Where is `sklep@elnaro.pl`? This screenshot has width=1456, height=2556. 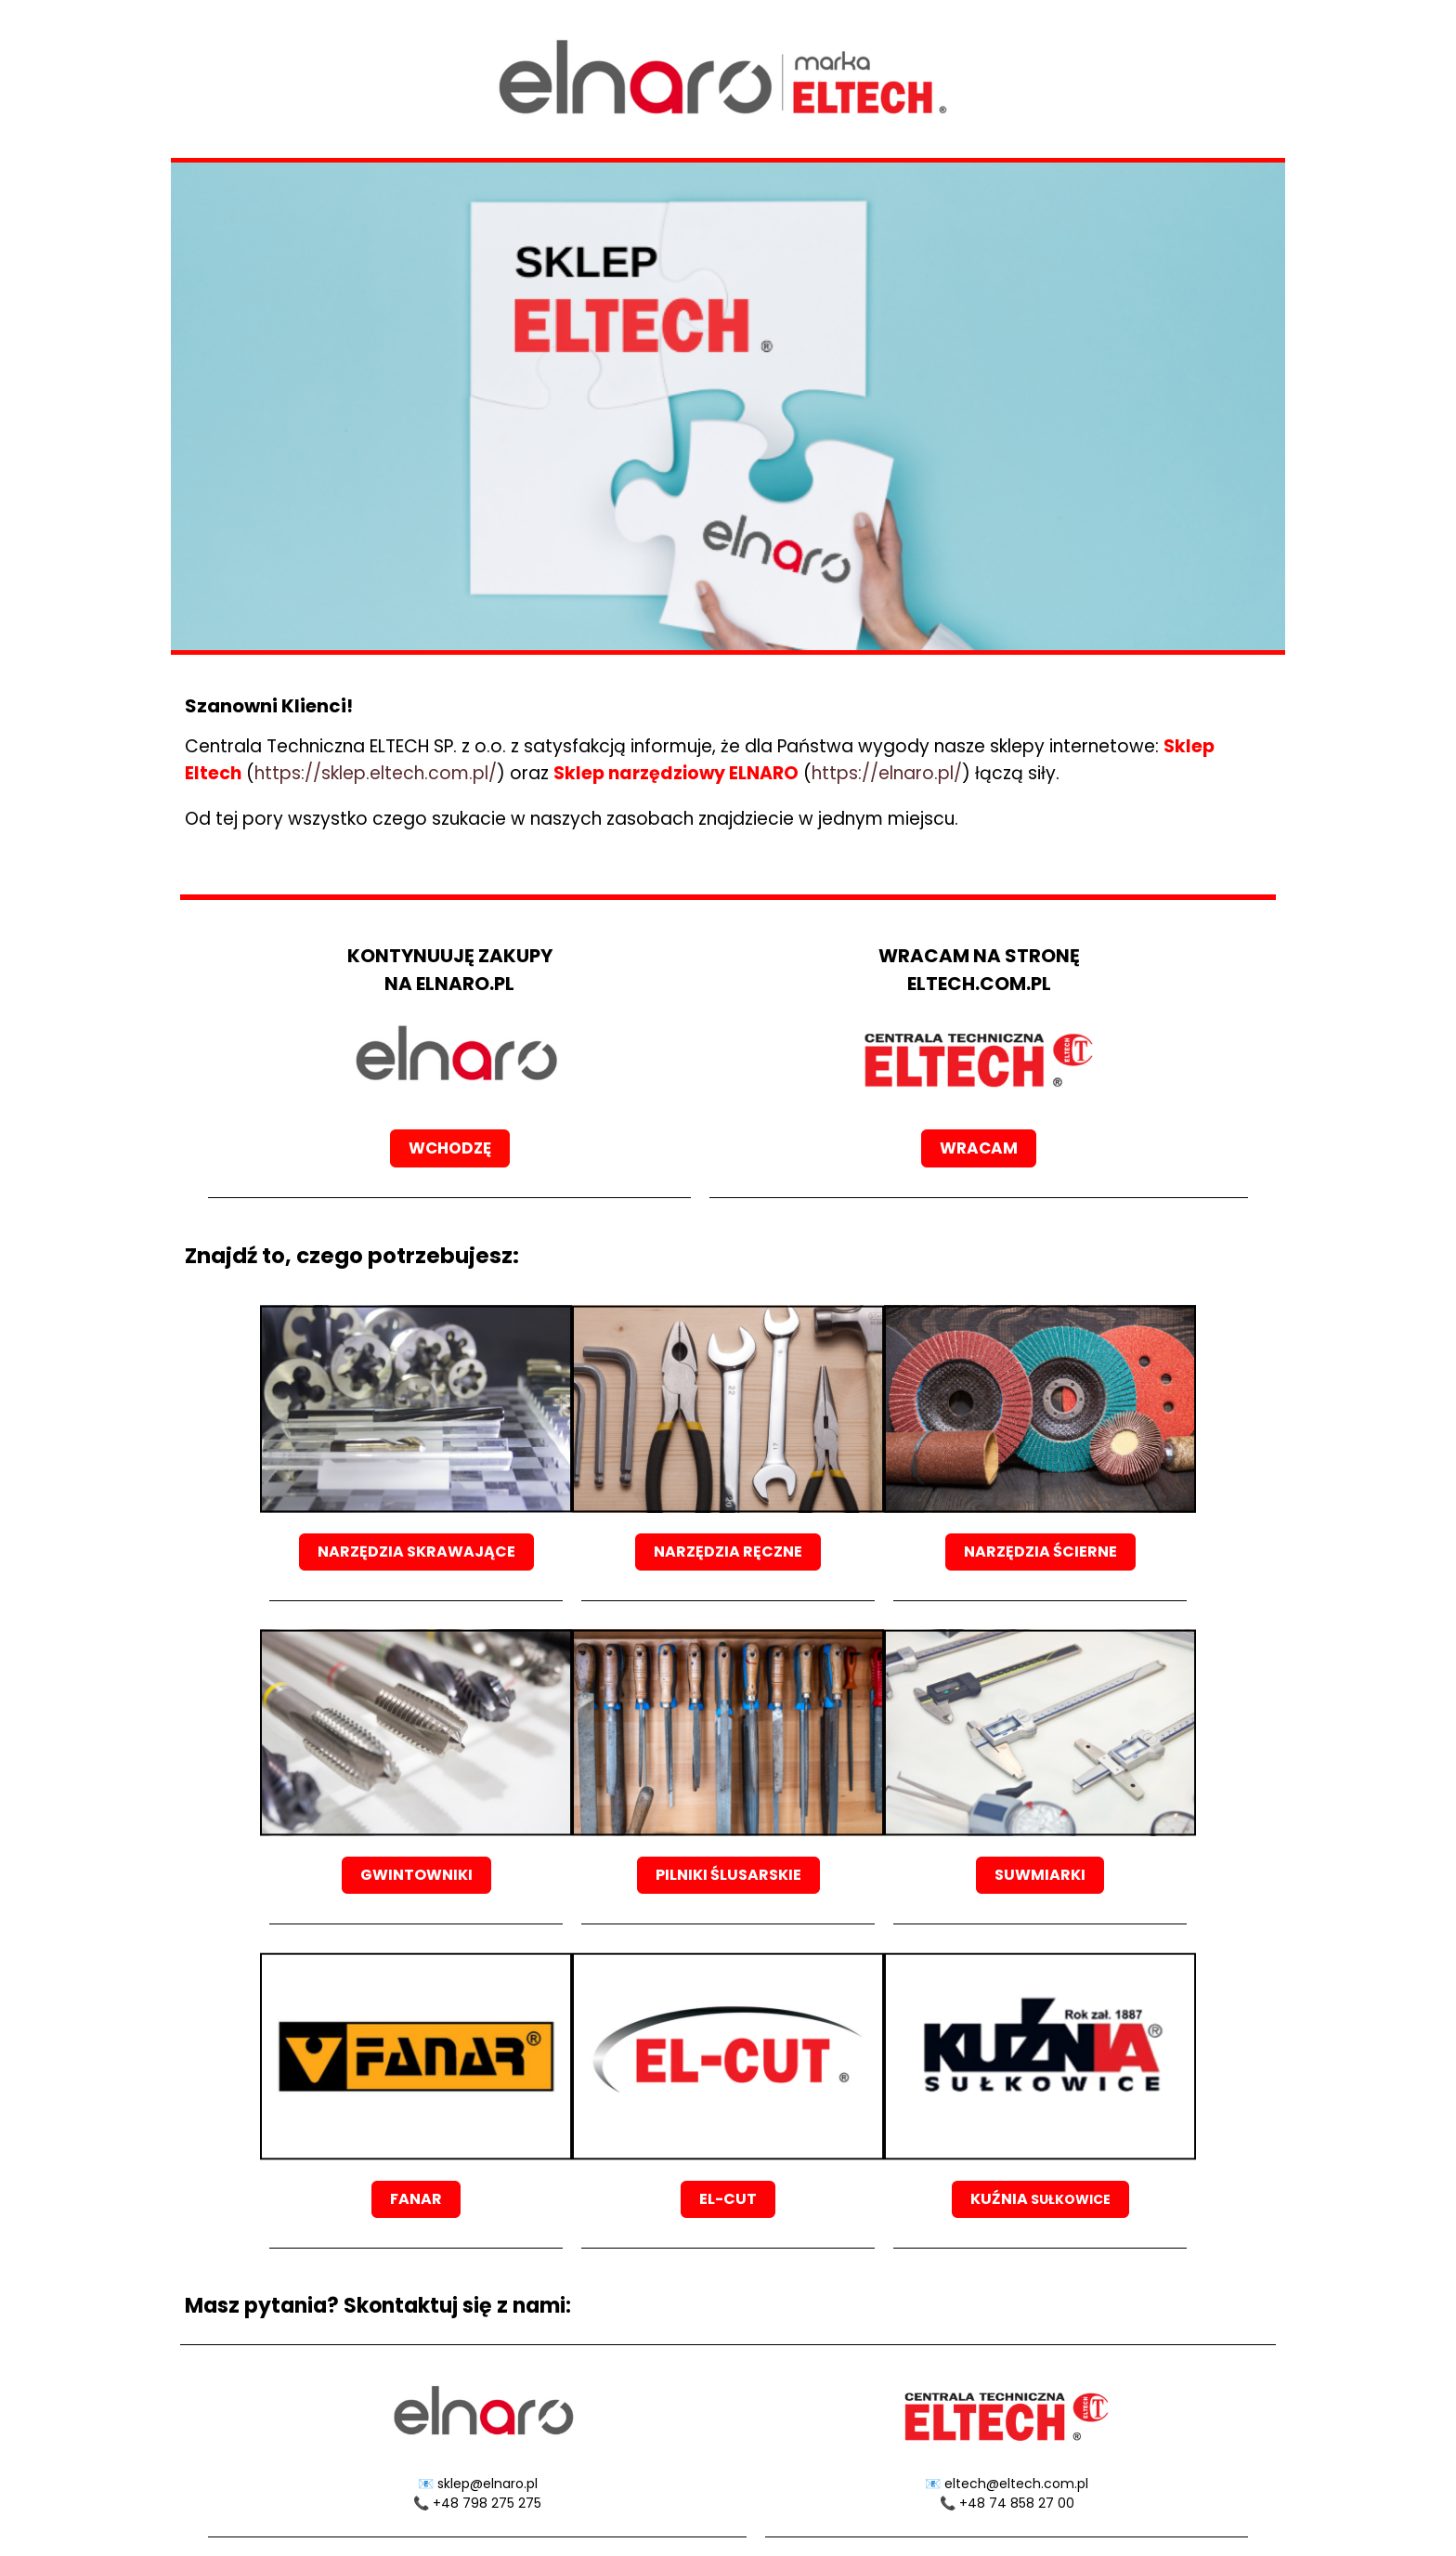 sklep@elnaro.pl is located at coordinates (487, 2483).